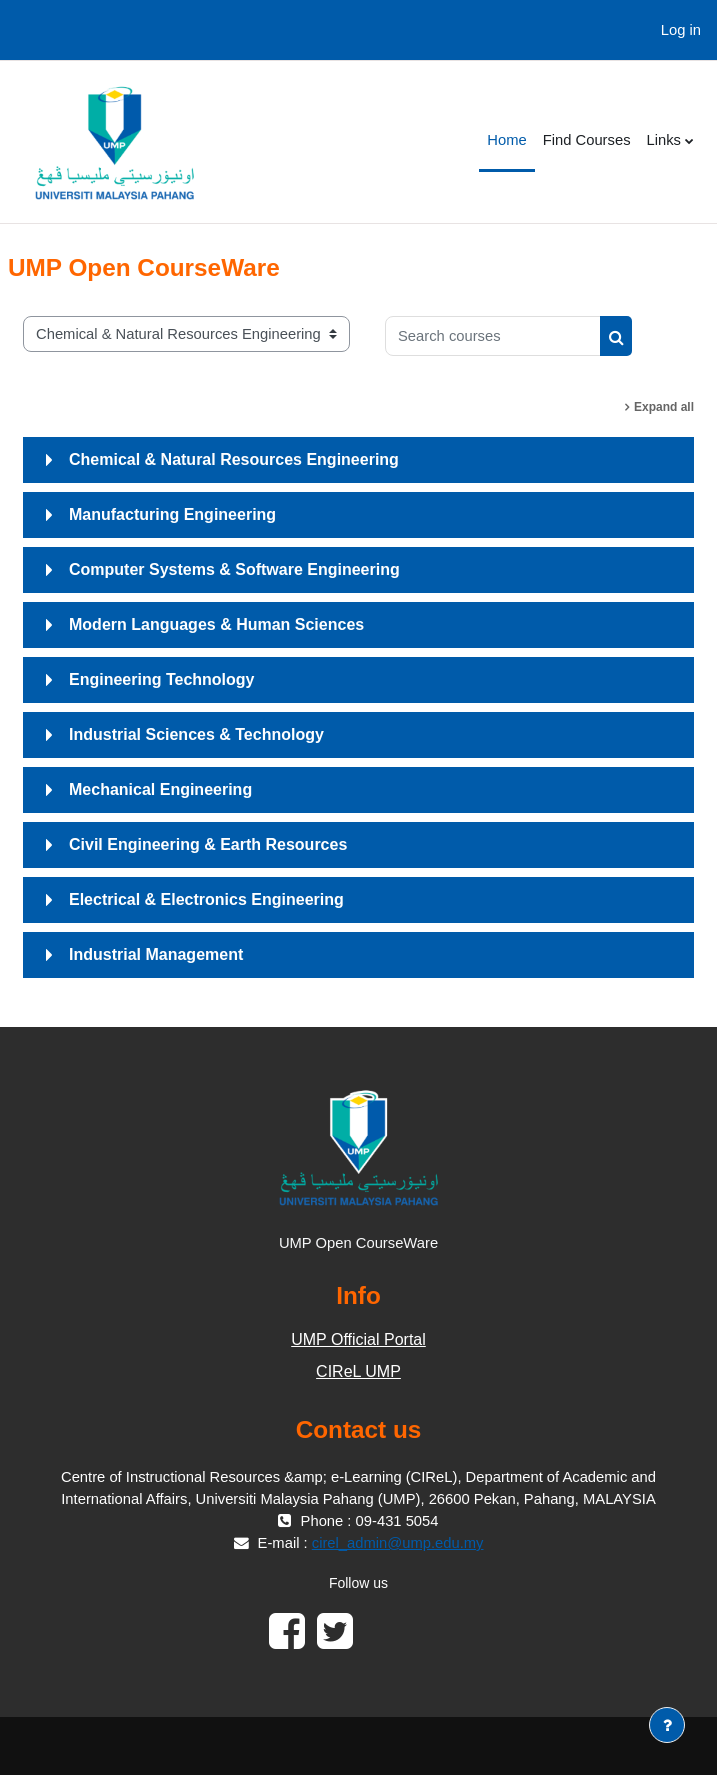  I want to click on Industrial Sciences & Technology, so click(196, 734).